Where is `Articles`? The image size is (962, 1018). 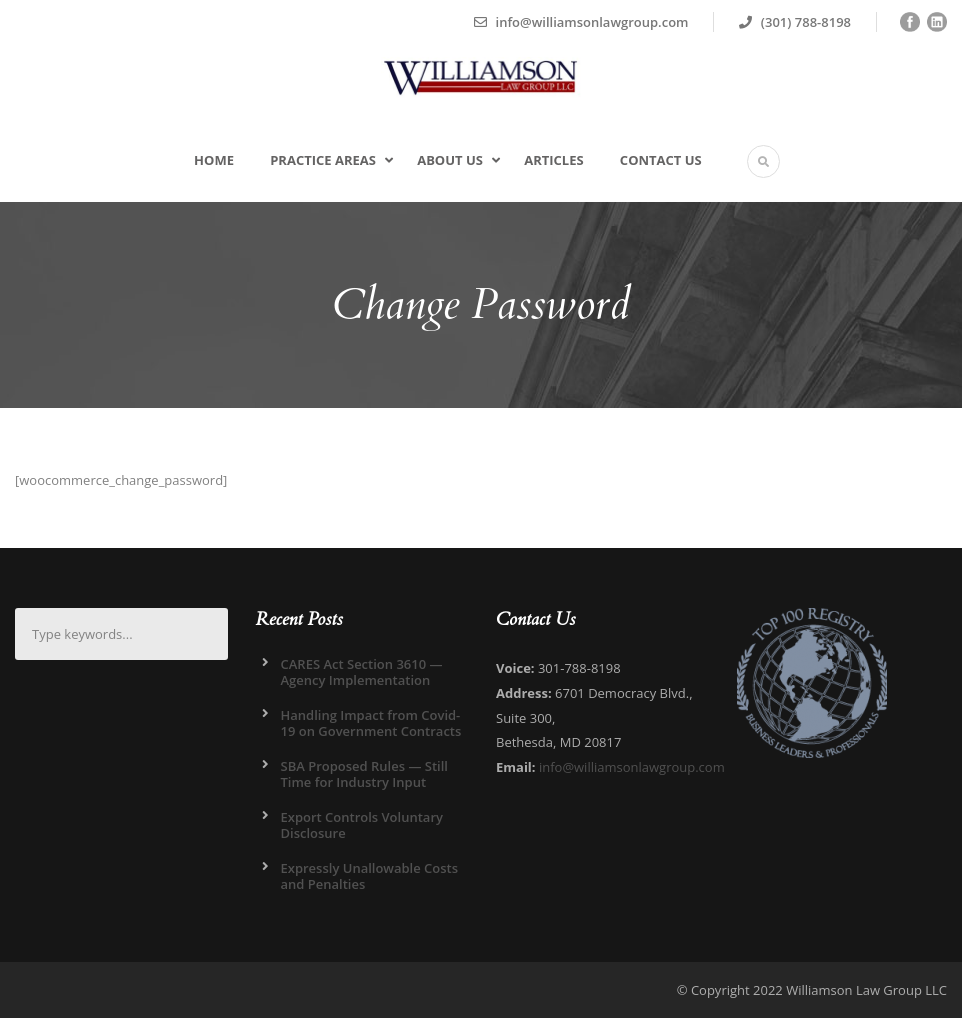 Articles is located at coordinates (553, 160).